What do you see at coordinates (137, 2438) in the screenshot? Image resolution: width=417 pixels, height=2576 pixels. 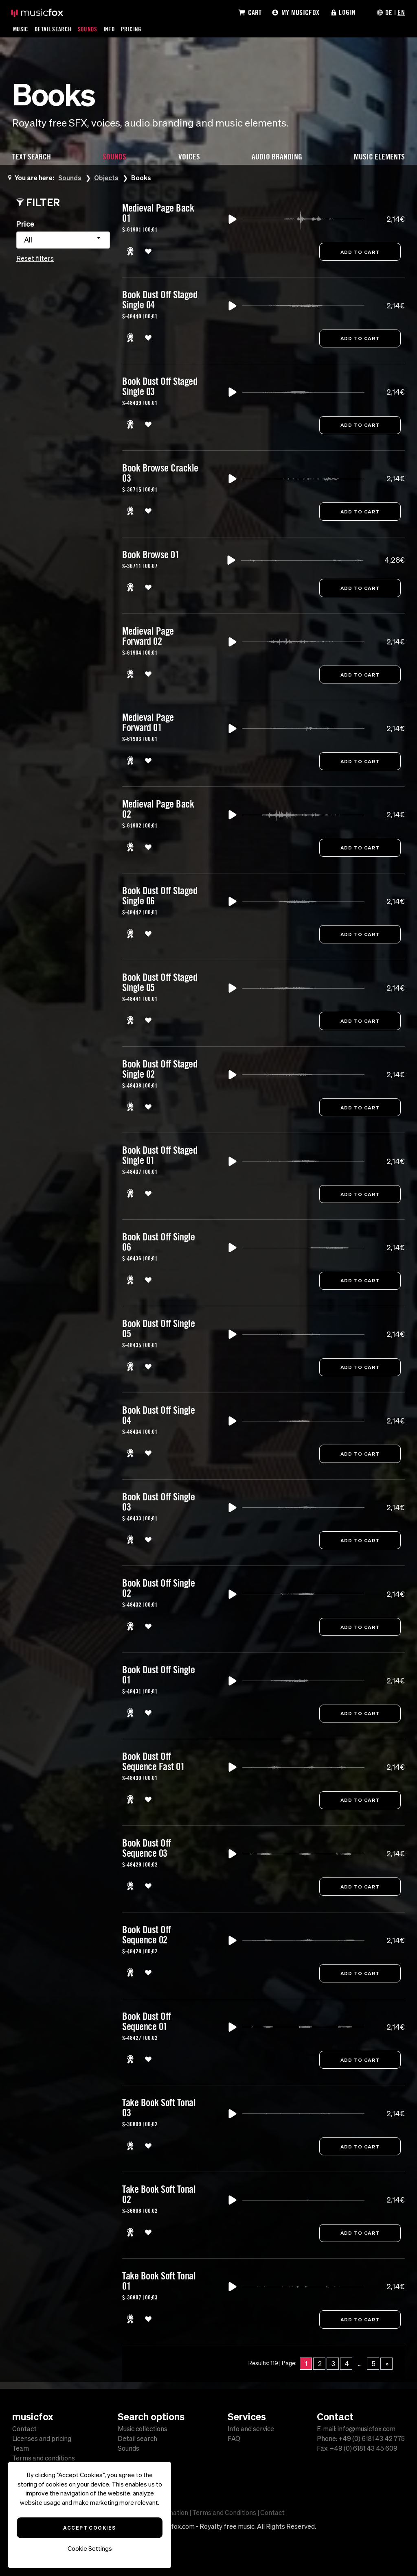 I see `Detail search` at bounding box center [137, 2438].